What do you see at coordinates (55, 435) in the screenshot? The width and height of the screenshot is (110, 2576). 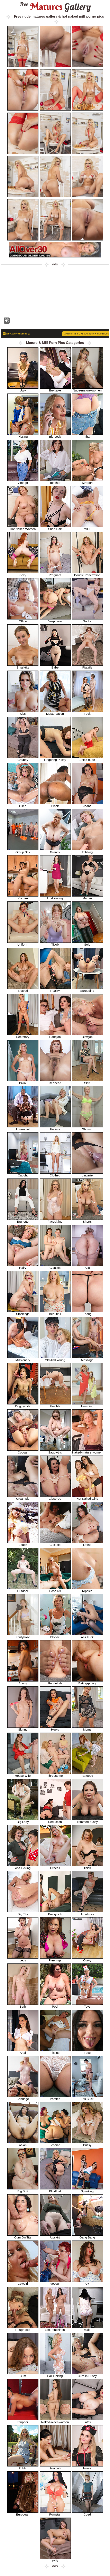 I see `Big-cock` at bounding box center [55, 435].